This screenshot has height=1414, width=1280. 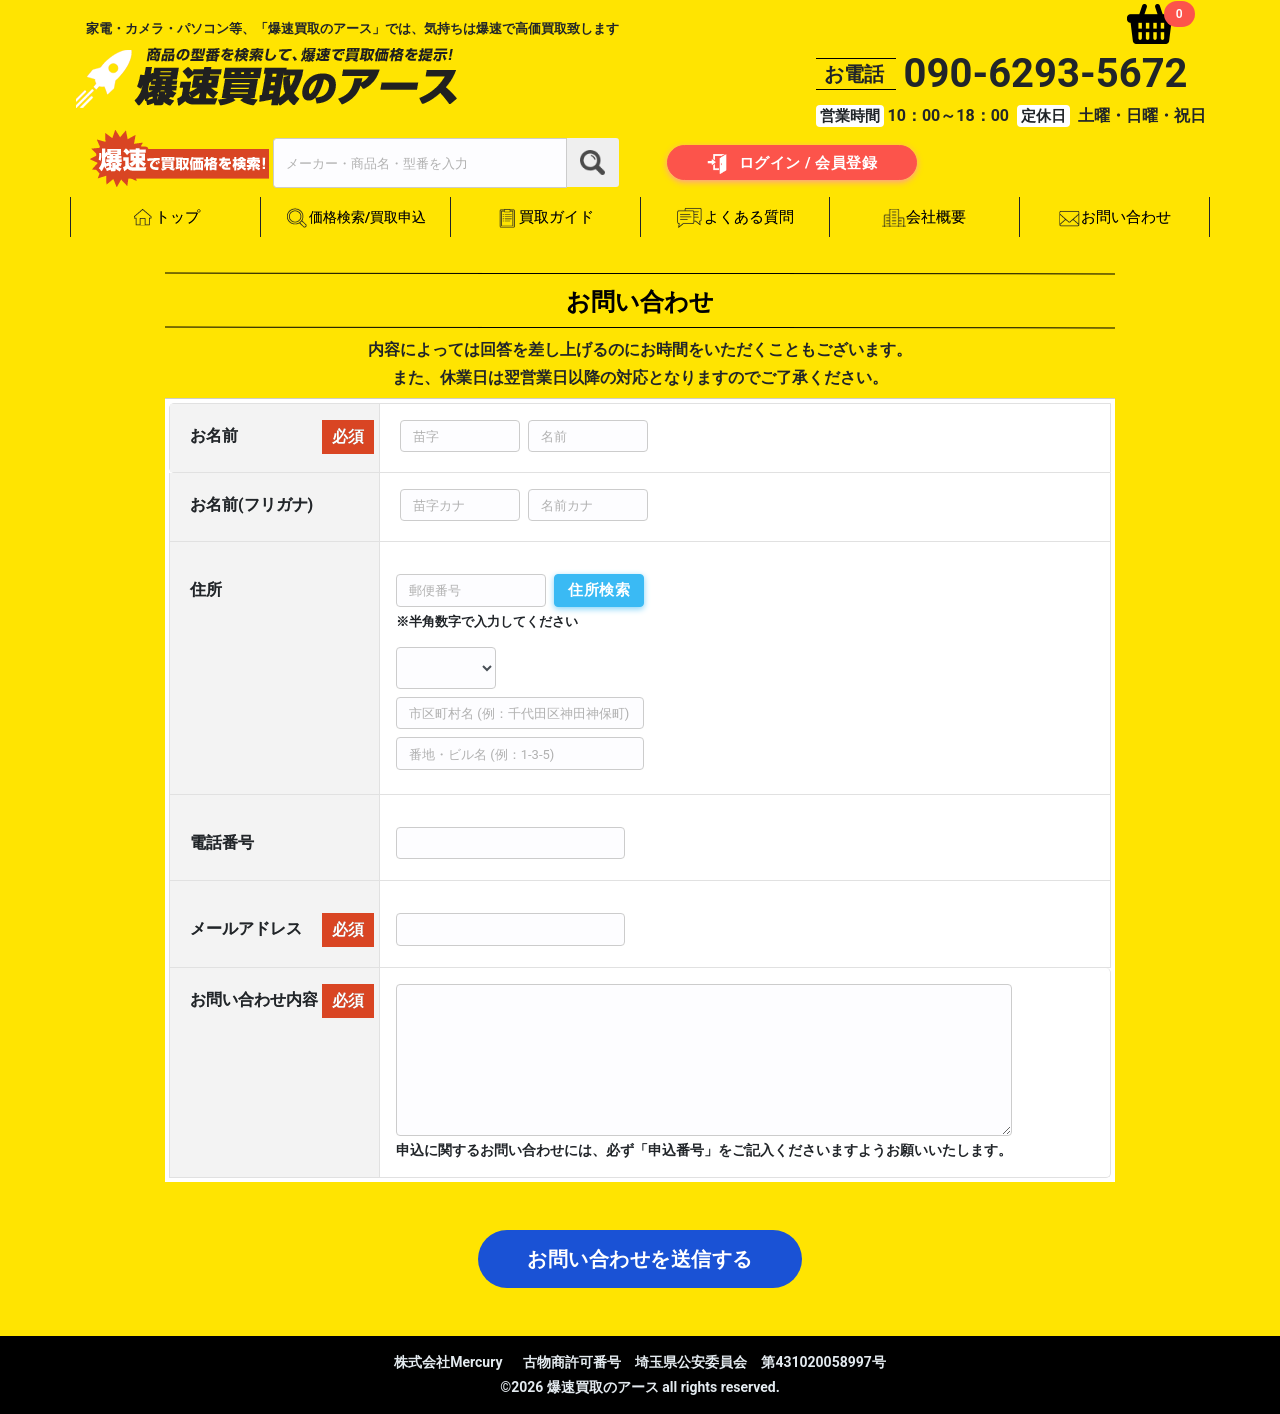 I want to click on メールアドレス, so click(x=246, y=928).